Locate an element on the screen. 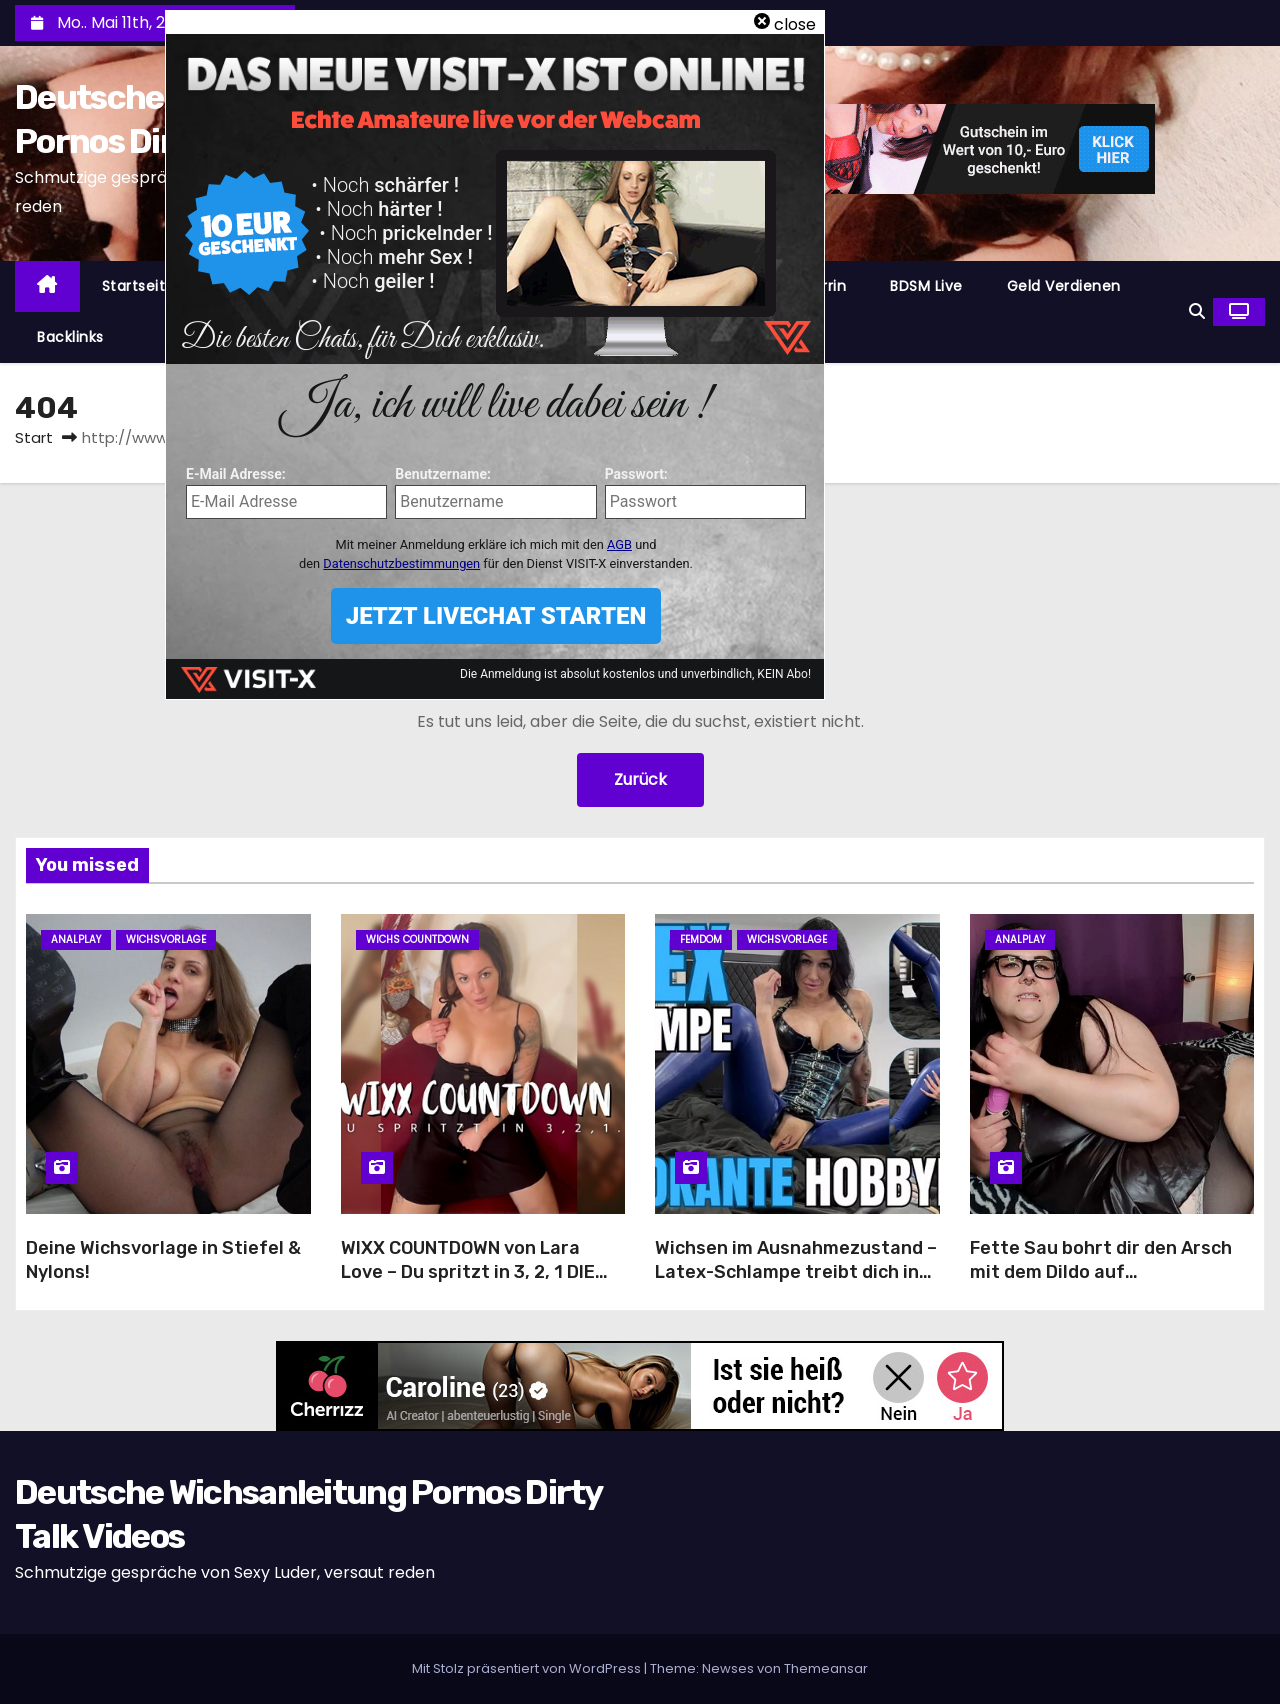 The width and height of the screenshot is (1280, 1704). Backlinks is located at coordinates (70, 337).